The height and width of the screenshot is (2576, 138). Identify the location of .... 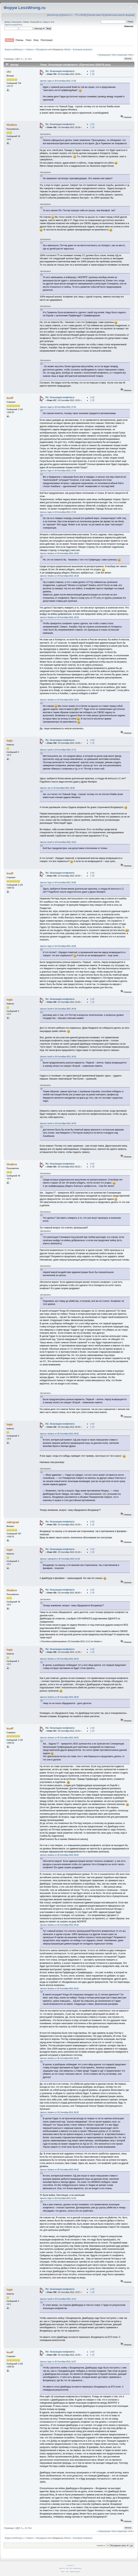
(24, 59).